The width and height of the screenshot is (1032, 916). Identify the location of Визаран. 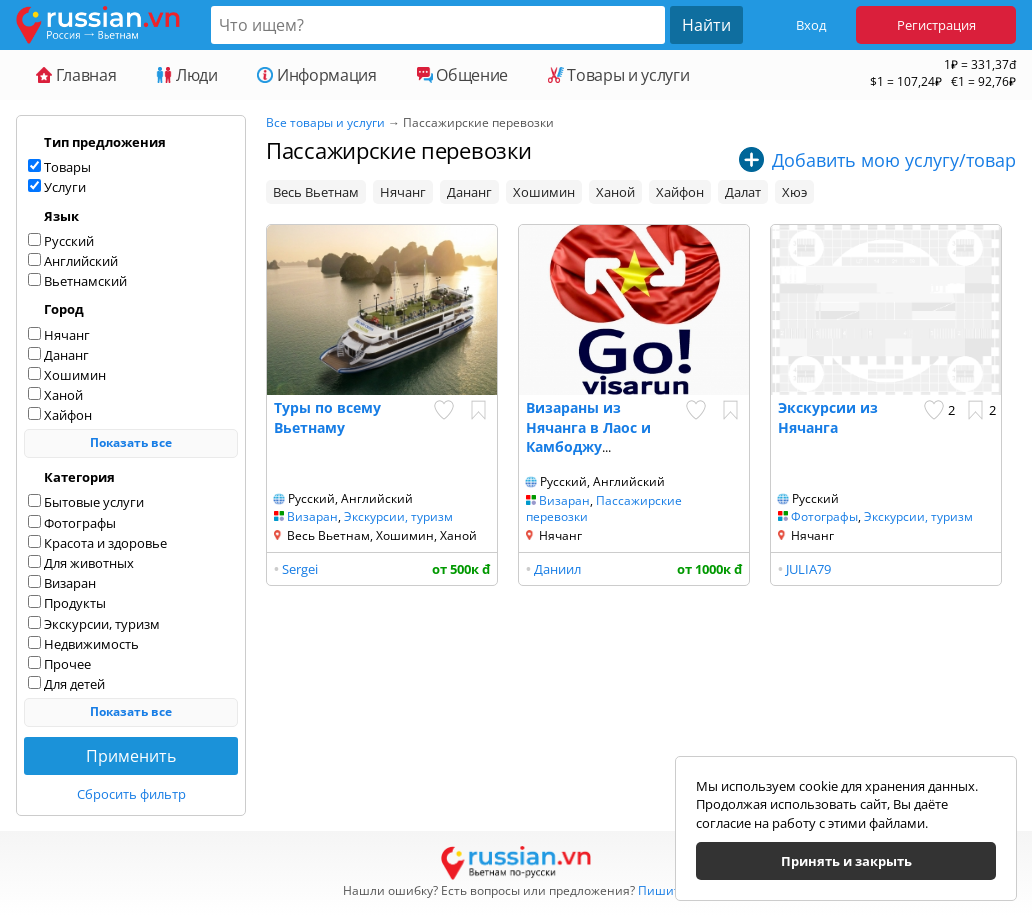
(312, 516).